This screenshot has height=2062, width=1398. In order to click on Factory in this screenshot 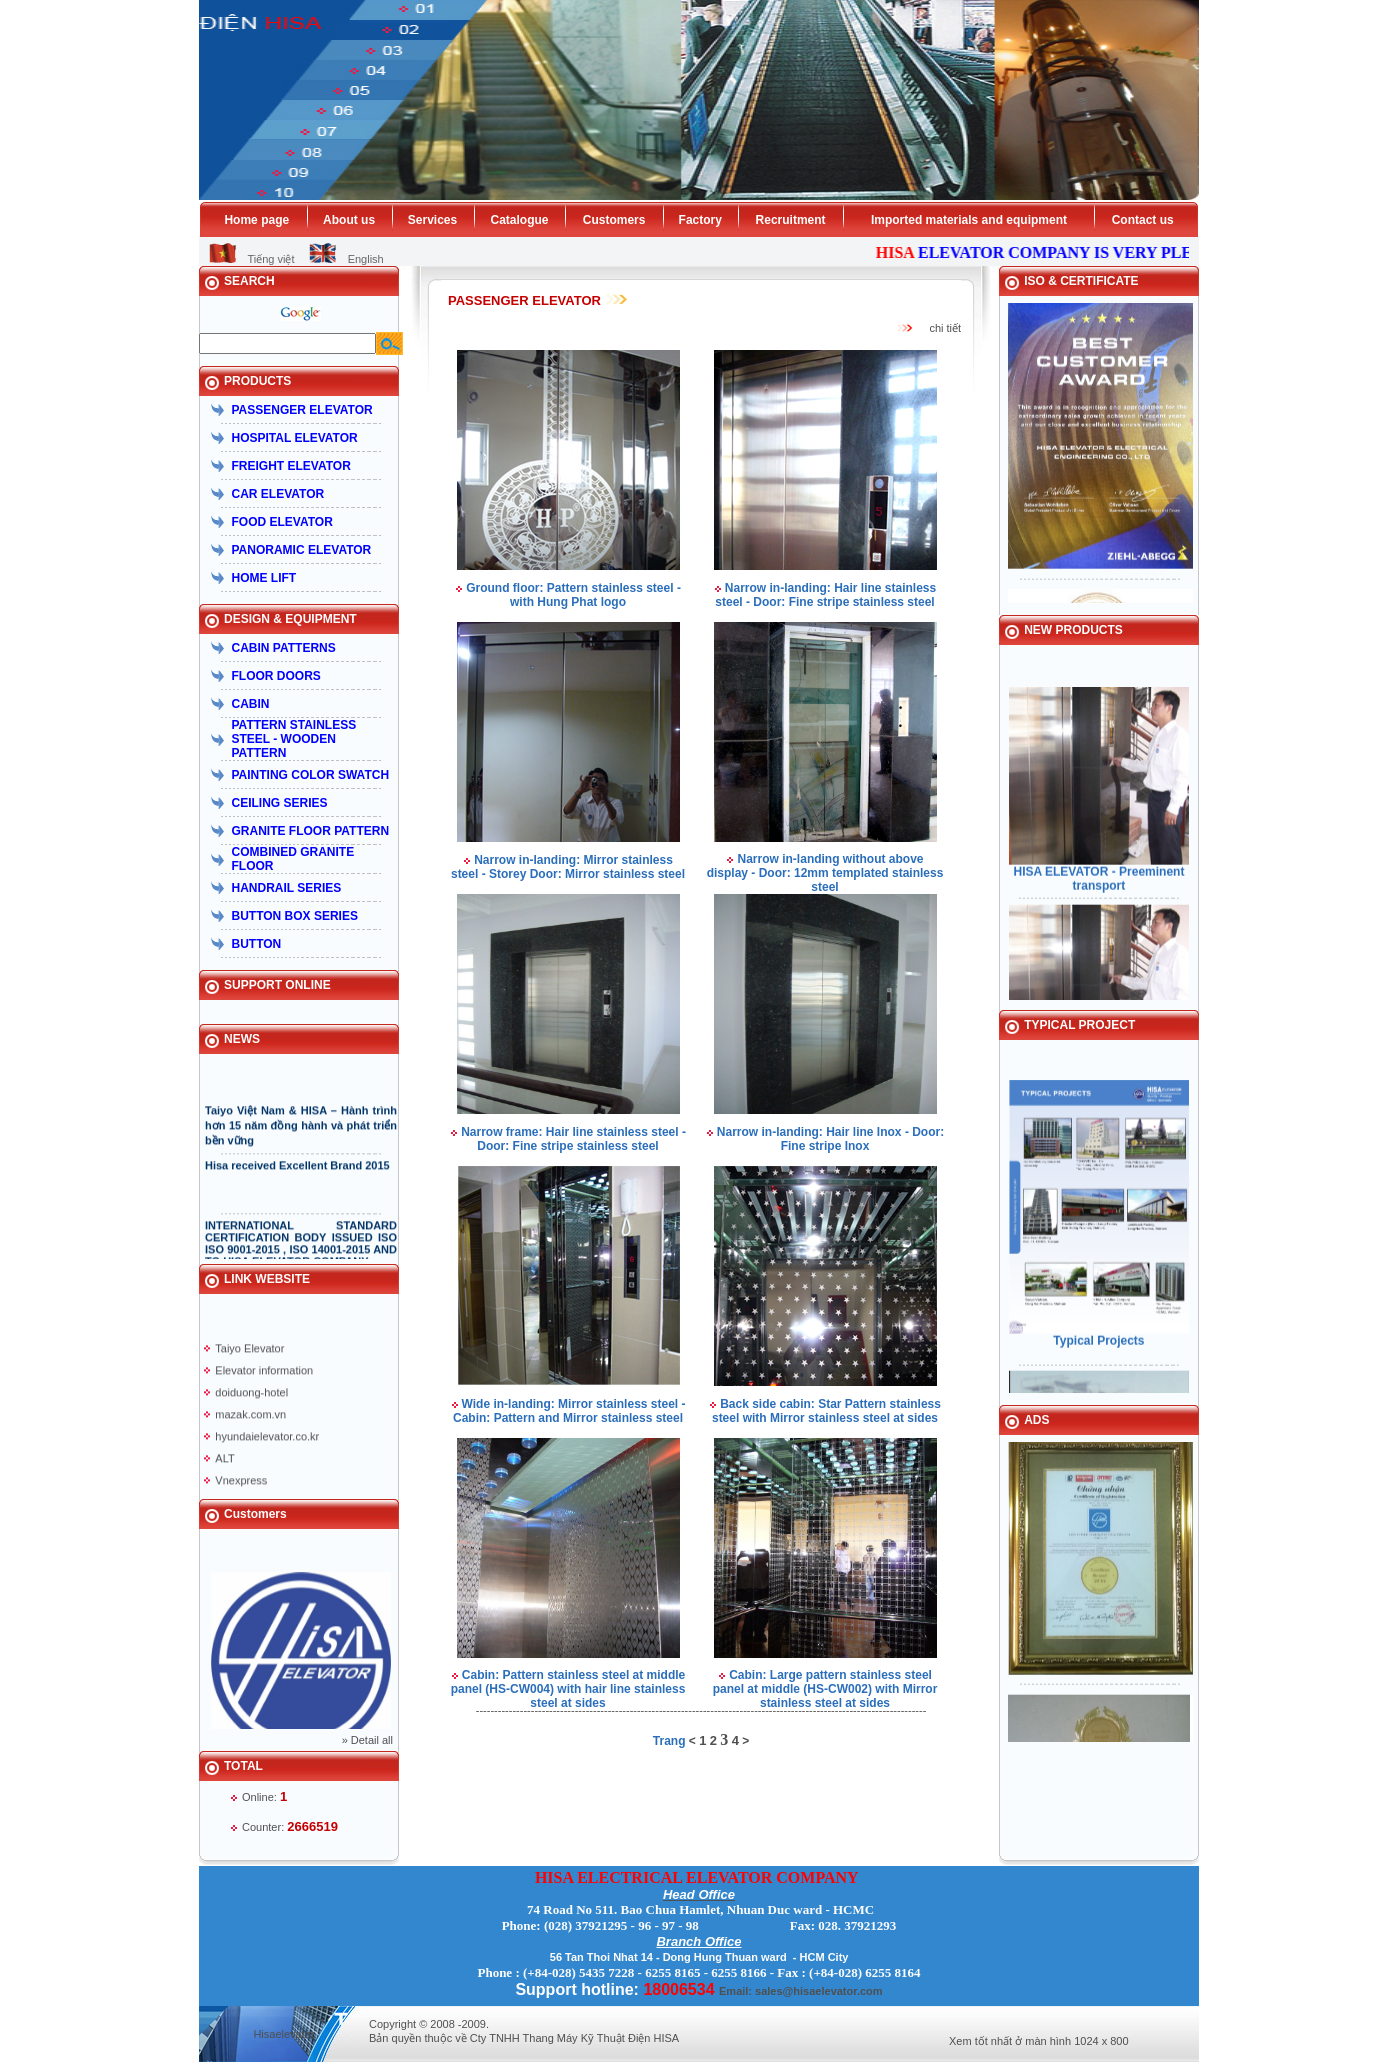, I will do `click(700, 220)`.